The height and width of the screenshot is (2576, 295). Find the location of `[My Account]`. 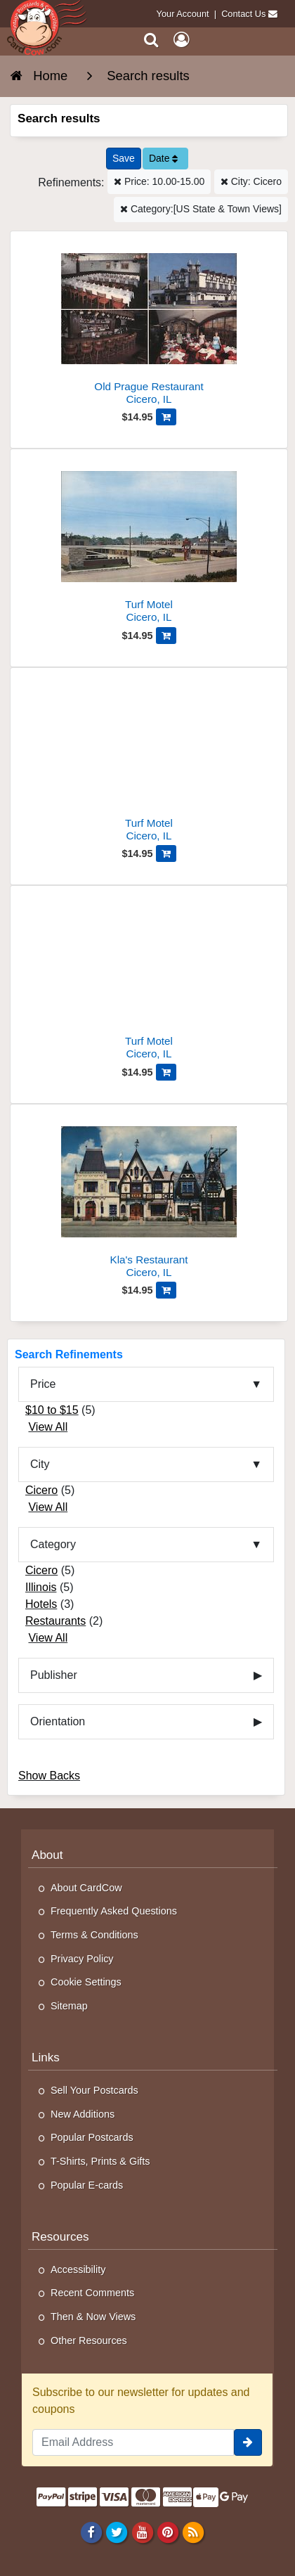

[My Account] is located at coordinates (181, 40).